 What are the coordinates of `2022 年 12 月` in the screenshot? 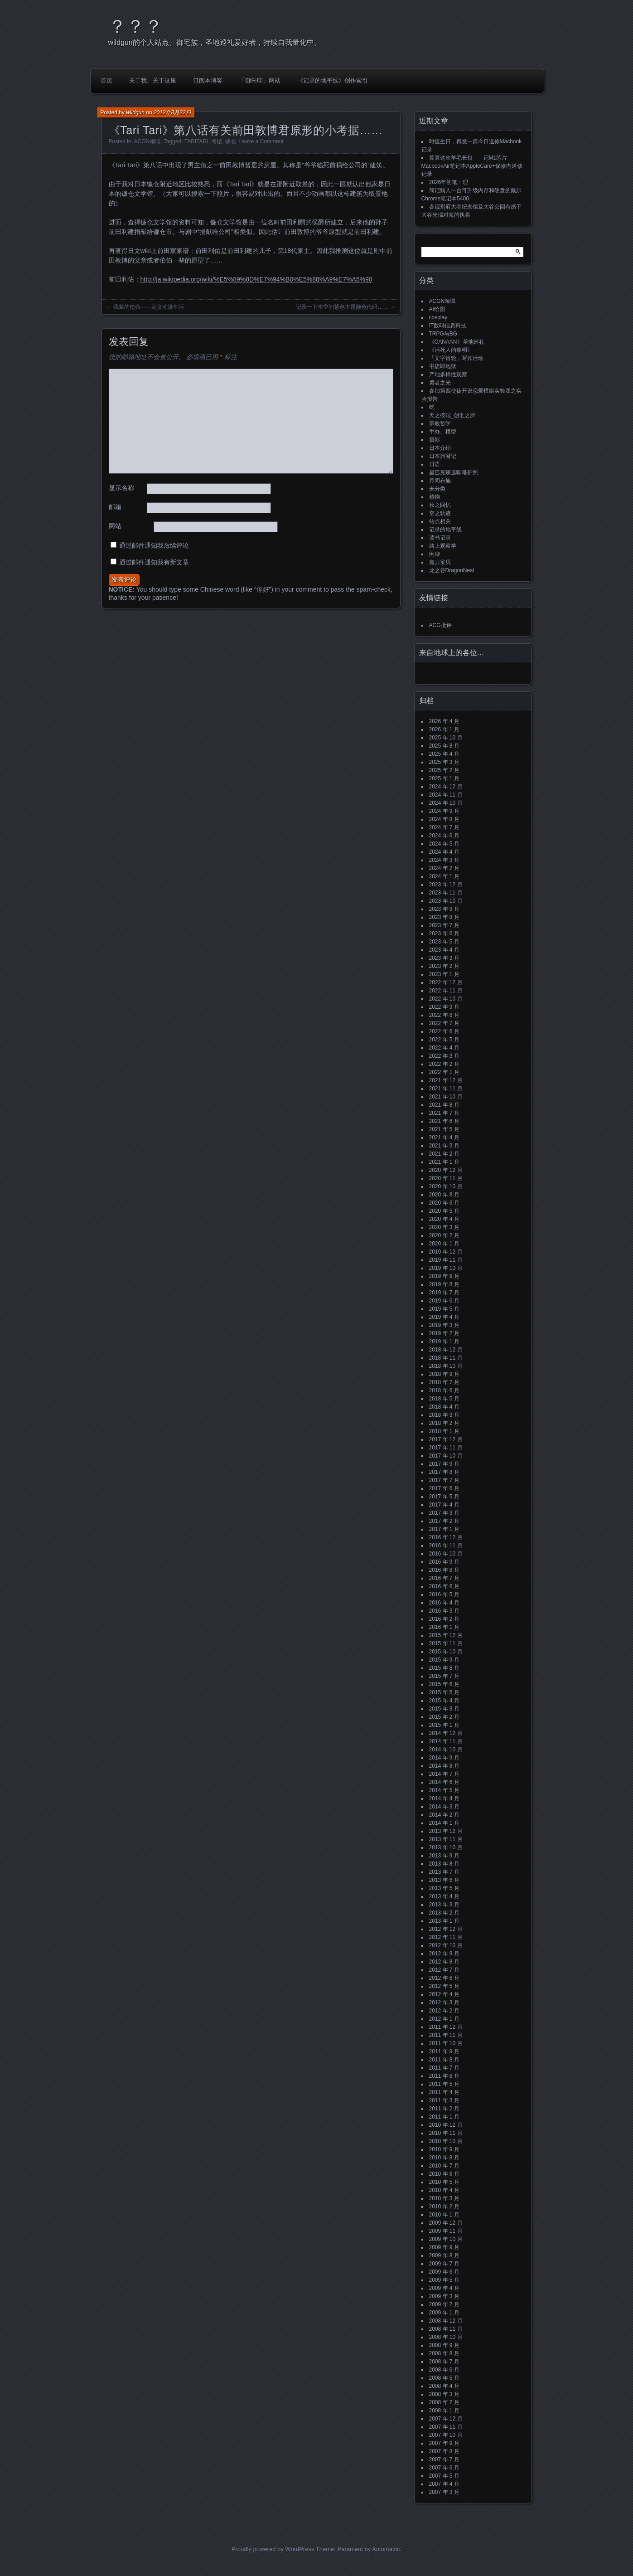 It's located at (446, 982).